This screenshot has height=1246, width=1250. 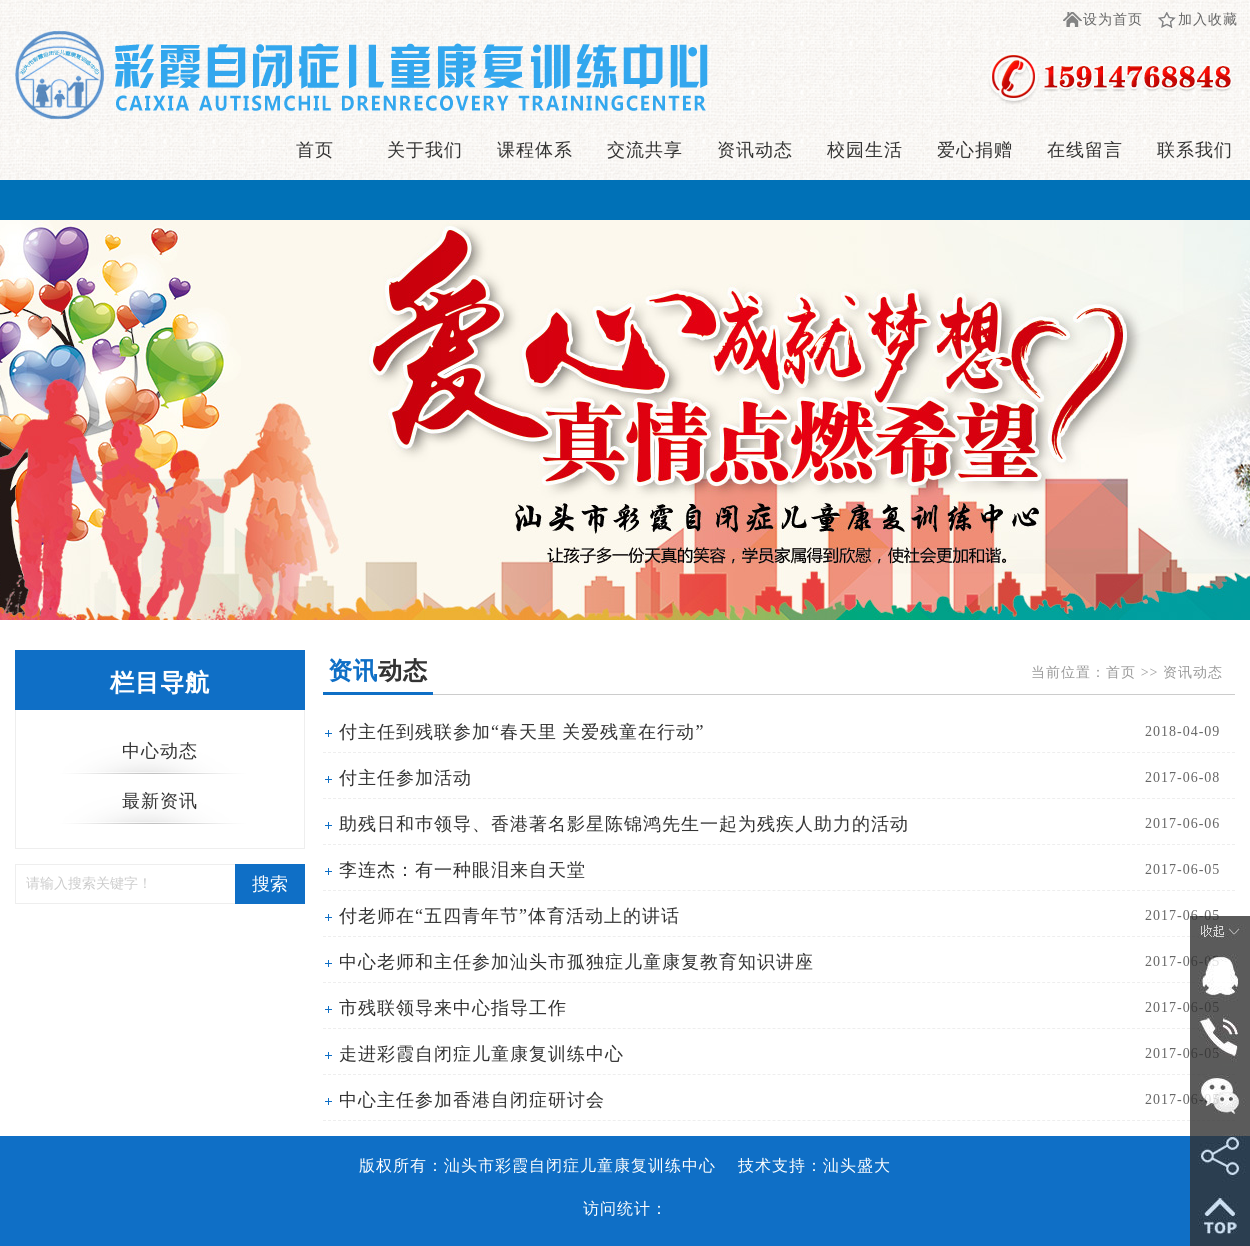 I want to click on 汕头盛大, so click(x=857, y=1165).